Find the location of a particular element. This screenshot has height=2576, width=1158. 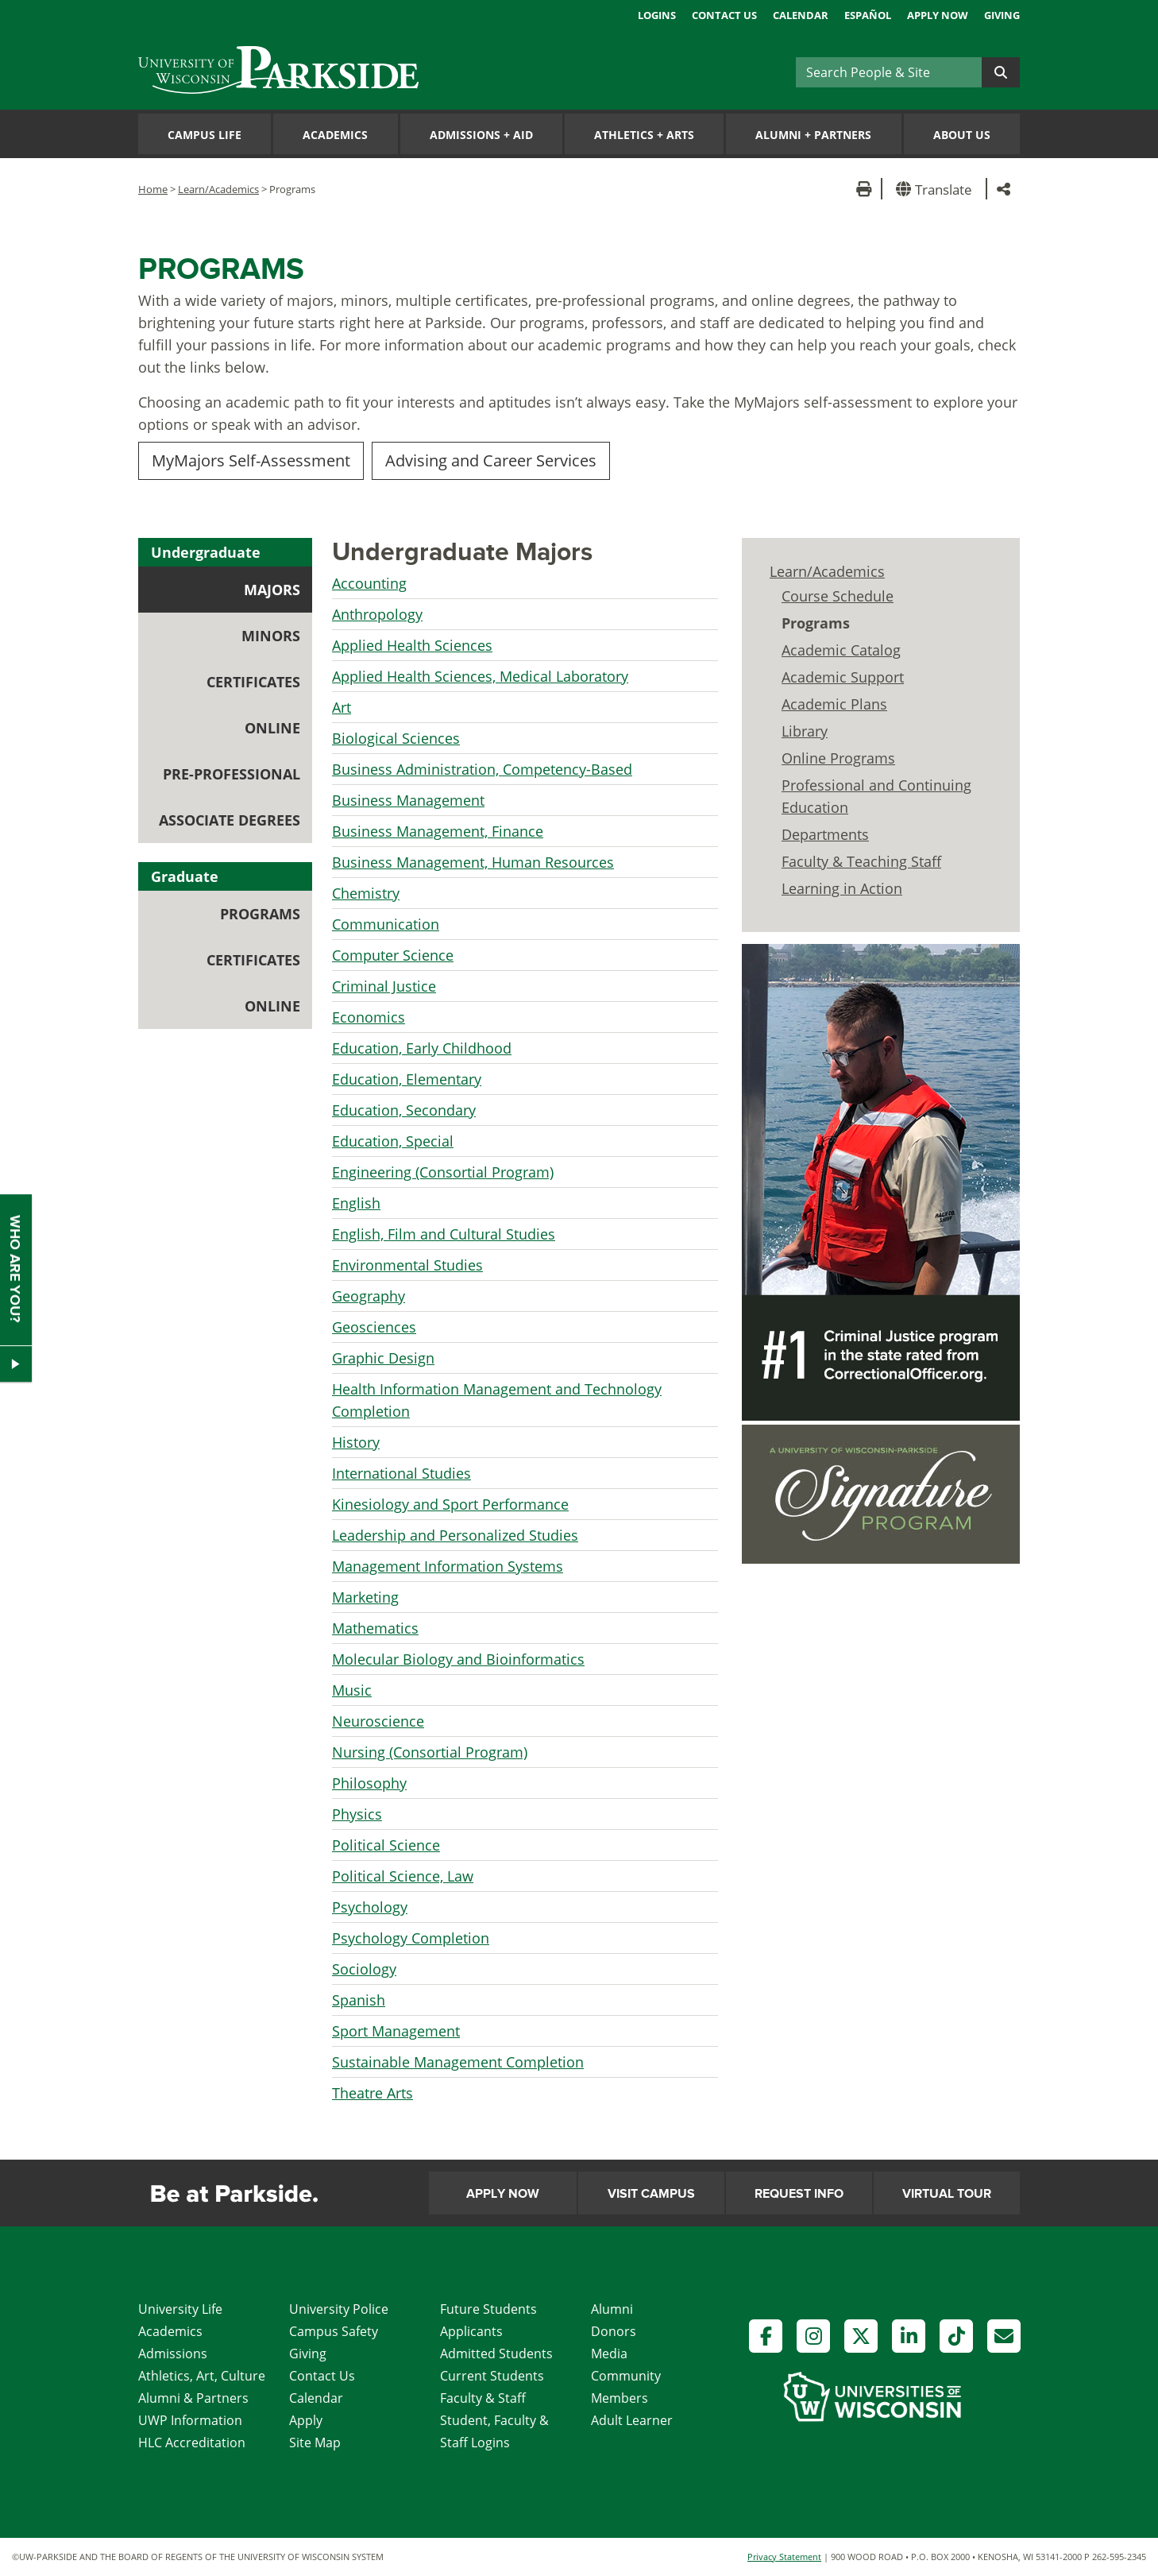

Donors is located at coordinates (613, 2331).